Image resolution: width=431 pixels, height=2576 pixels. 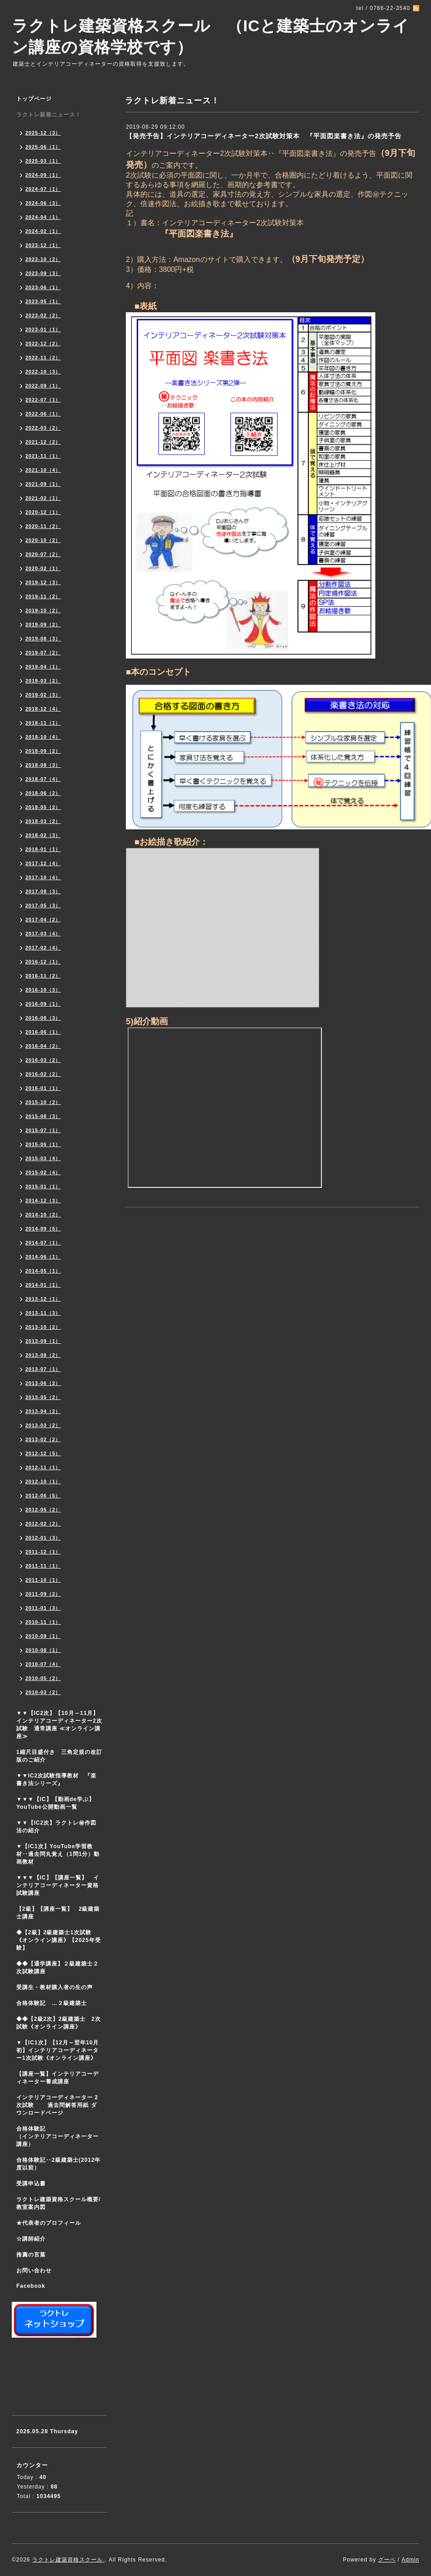 What do you see at coordinates (43, 1018) in the screenshot?
I see `2016-08（3）` at bounding box center [43, 1018].